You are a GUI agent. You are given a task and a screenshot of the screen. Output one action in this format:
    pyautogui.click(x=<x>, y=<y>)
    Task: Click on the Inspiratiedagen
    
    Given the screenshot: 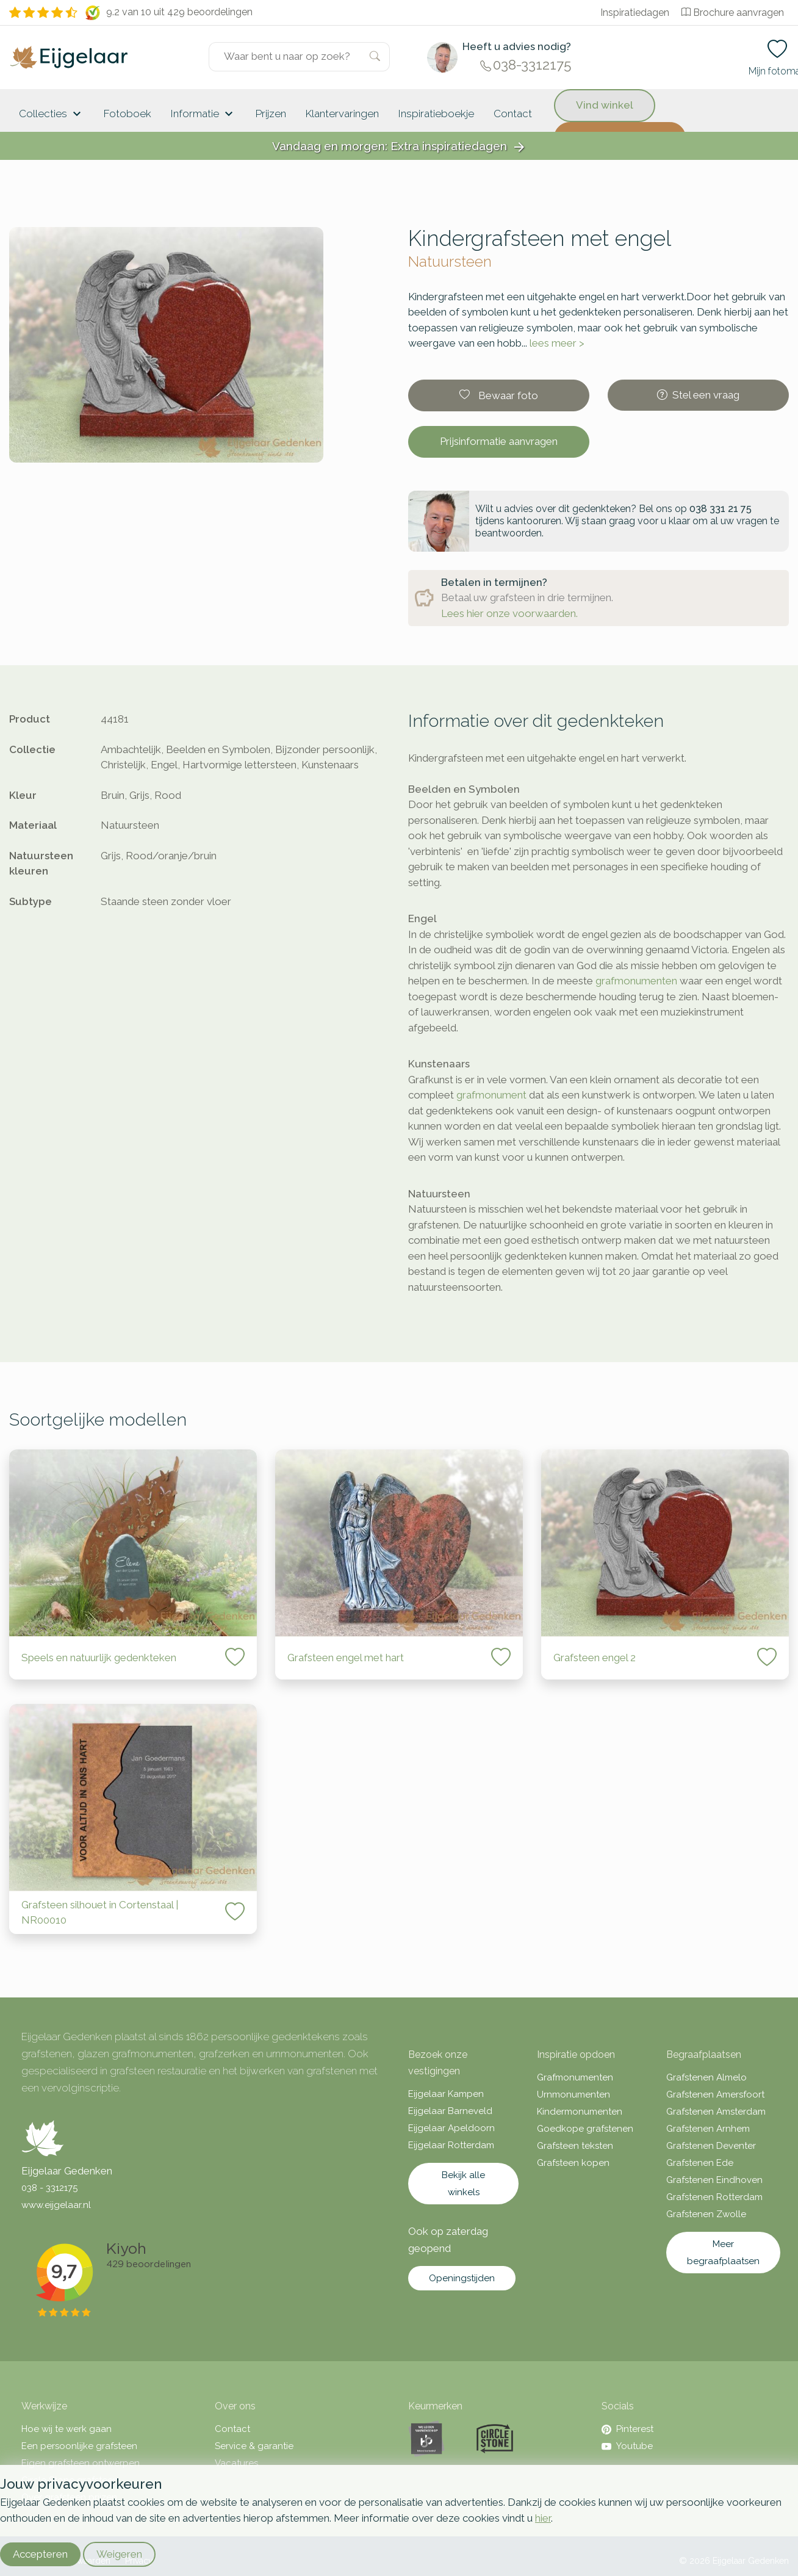 What is the action you would take?
    pyautogui.click(x=634, y=12)
    